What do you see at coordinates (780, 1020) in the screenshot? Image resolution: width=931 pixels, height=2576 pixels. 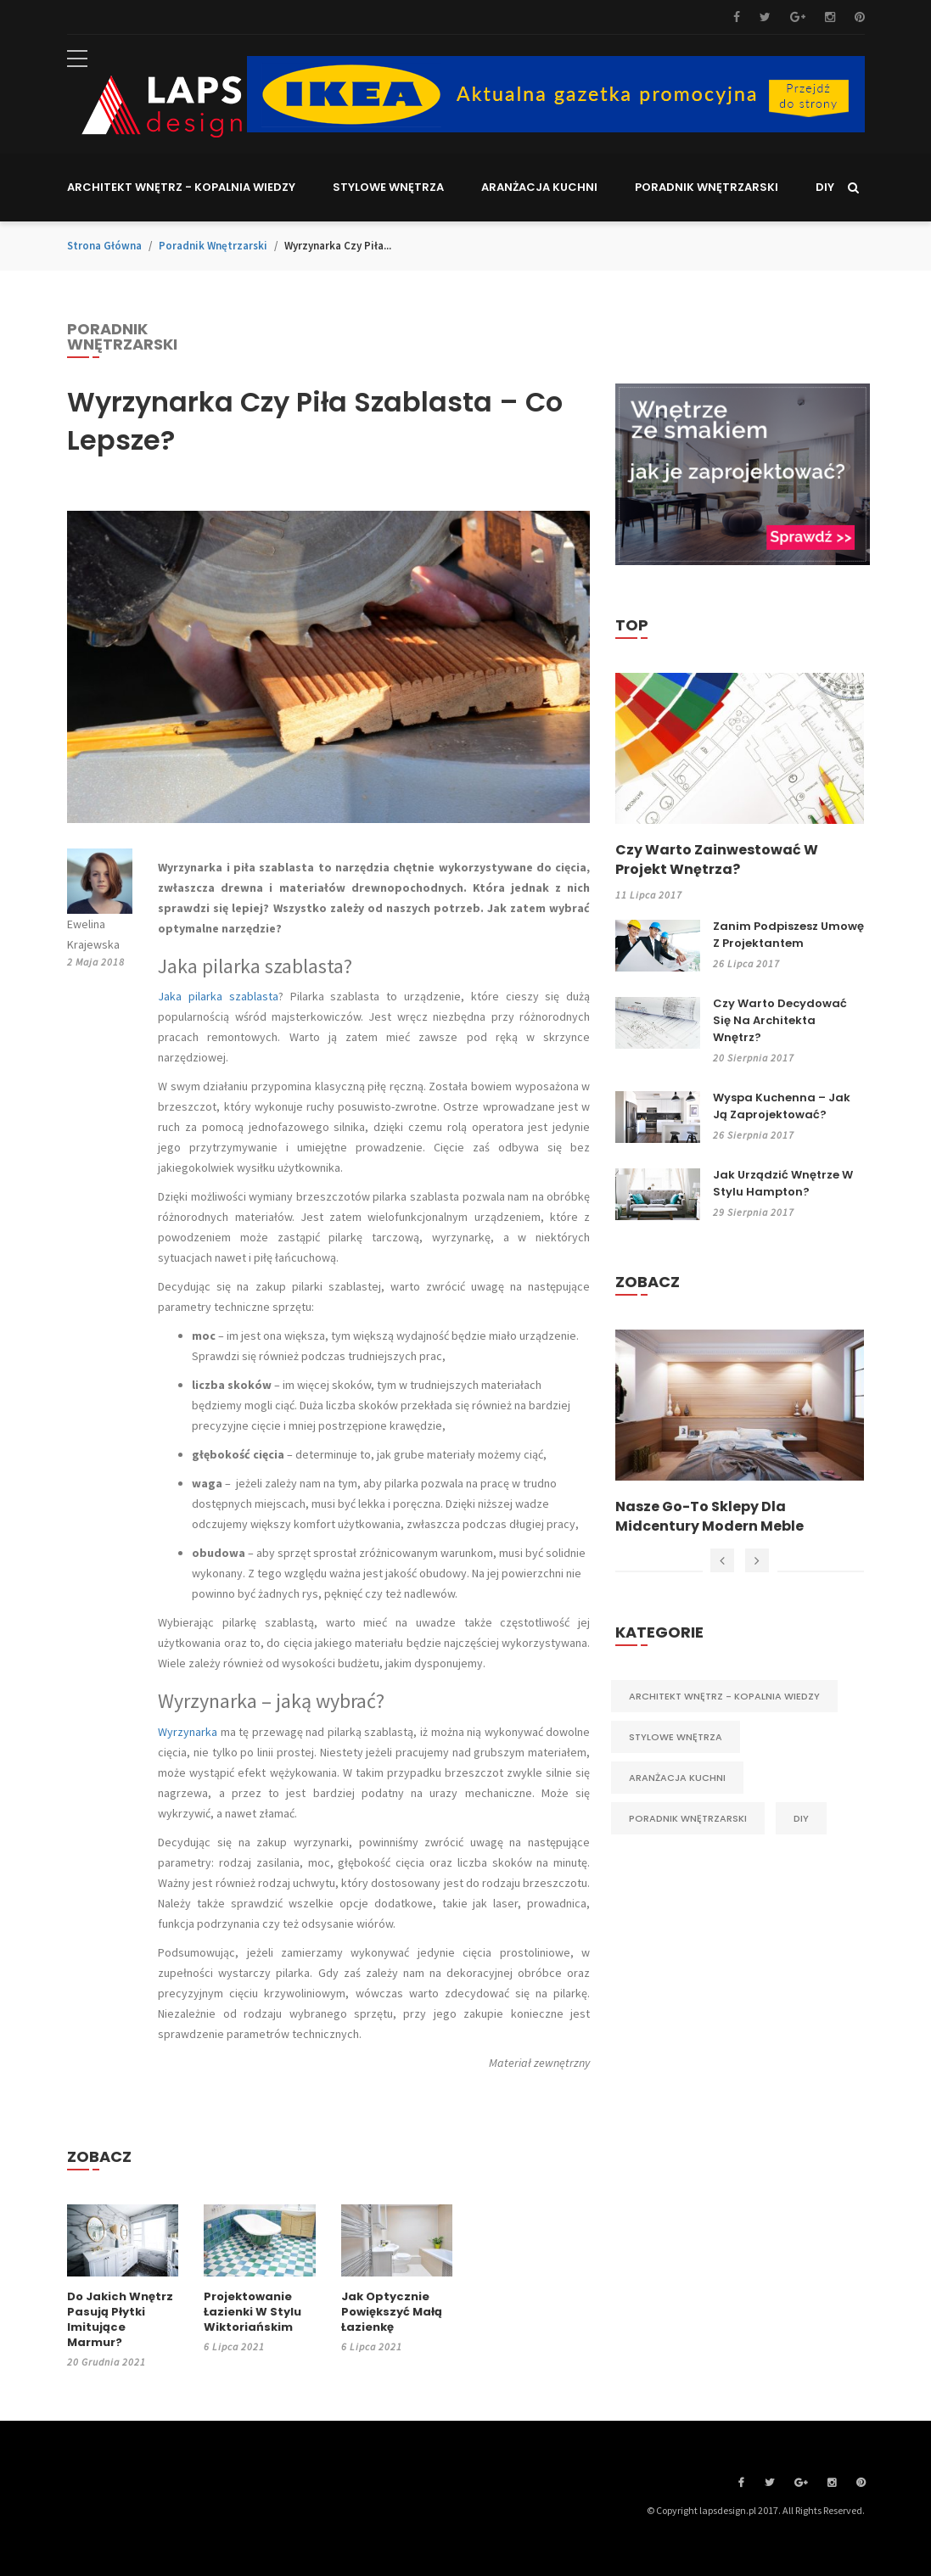 I see `Czy warto decydować się na architekta wnętrz?` at bounding box center [780, 1020].